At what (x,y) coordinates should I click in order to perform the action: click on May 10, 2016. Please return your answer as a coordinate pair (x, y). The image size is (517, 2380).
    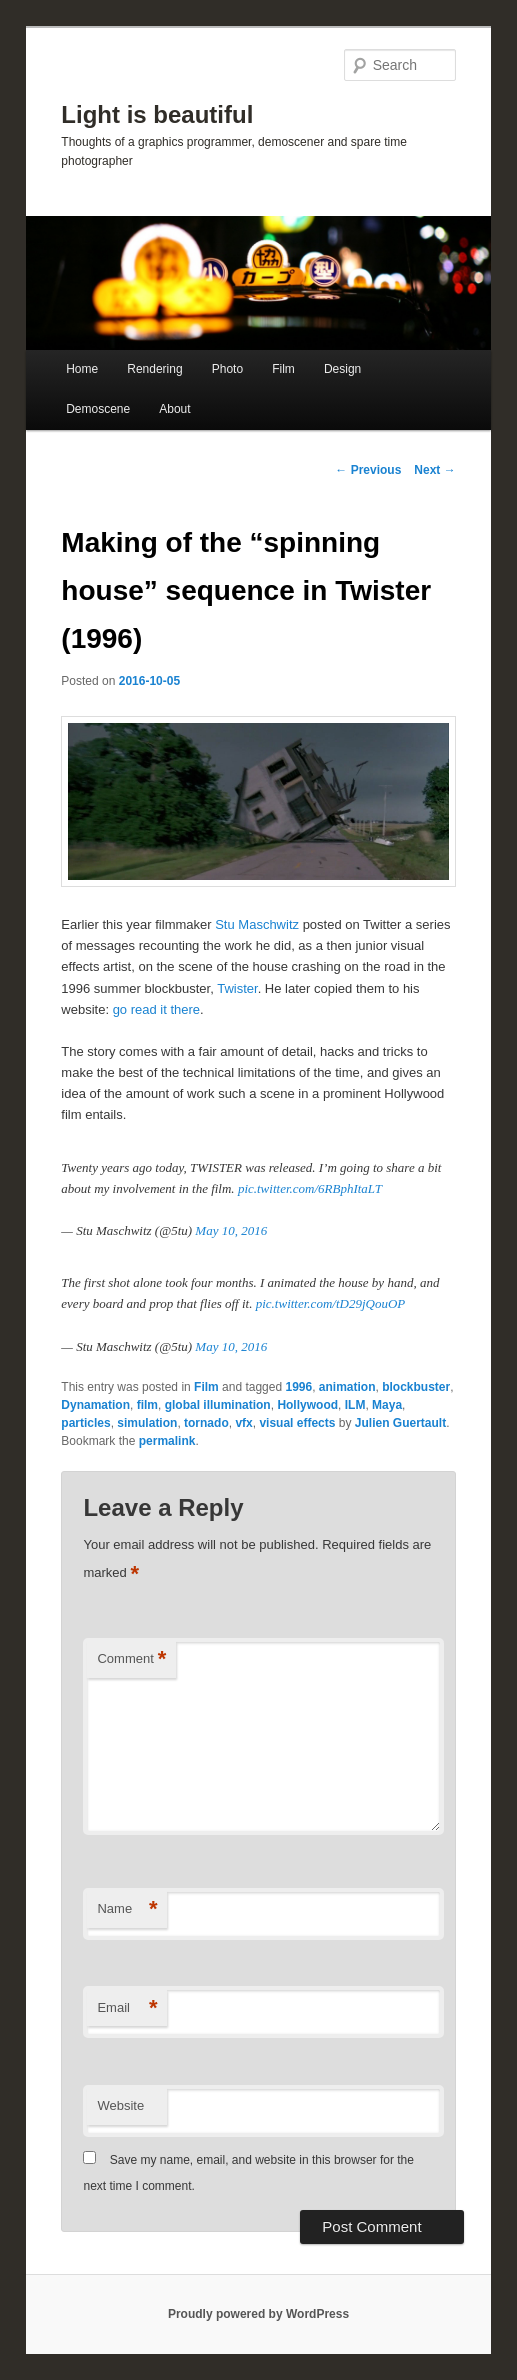
    Looking at the image, I should click on (231, 1230).